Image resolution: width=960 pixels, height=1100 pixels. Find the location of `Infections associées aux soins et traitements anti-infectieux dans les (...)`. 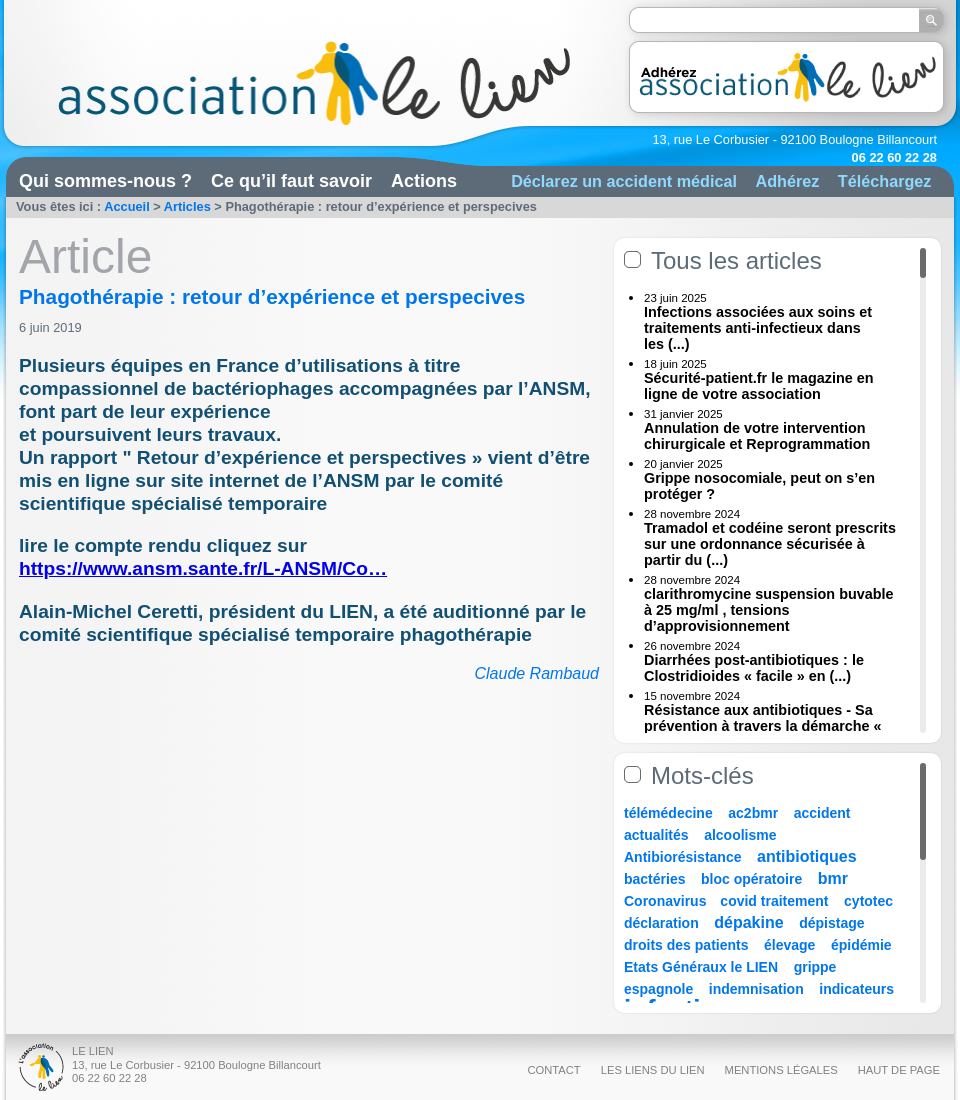

Infections associées aux soins et traitements anti-infectieux dans les (...) is located at coordinates (758, 328).